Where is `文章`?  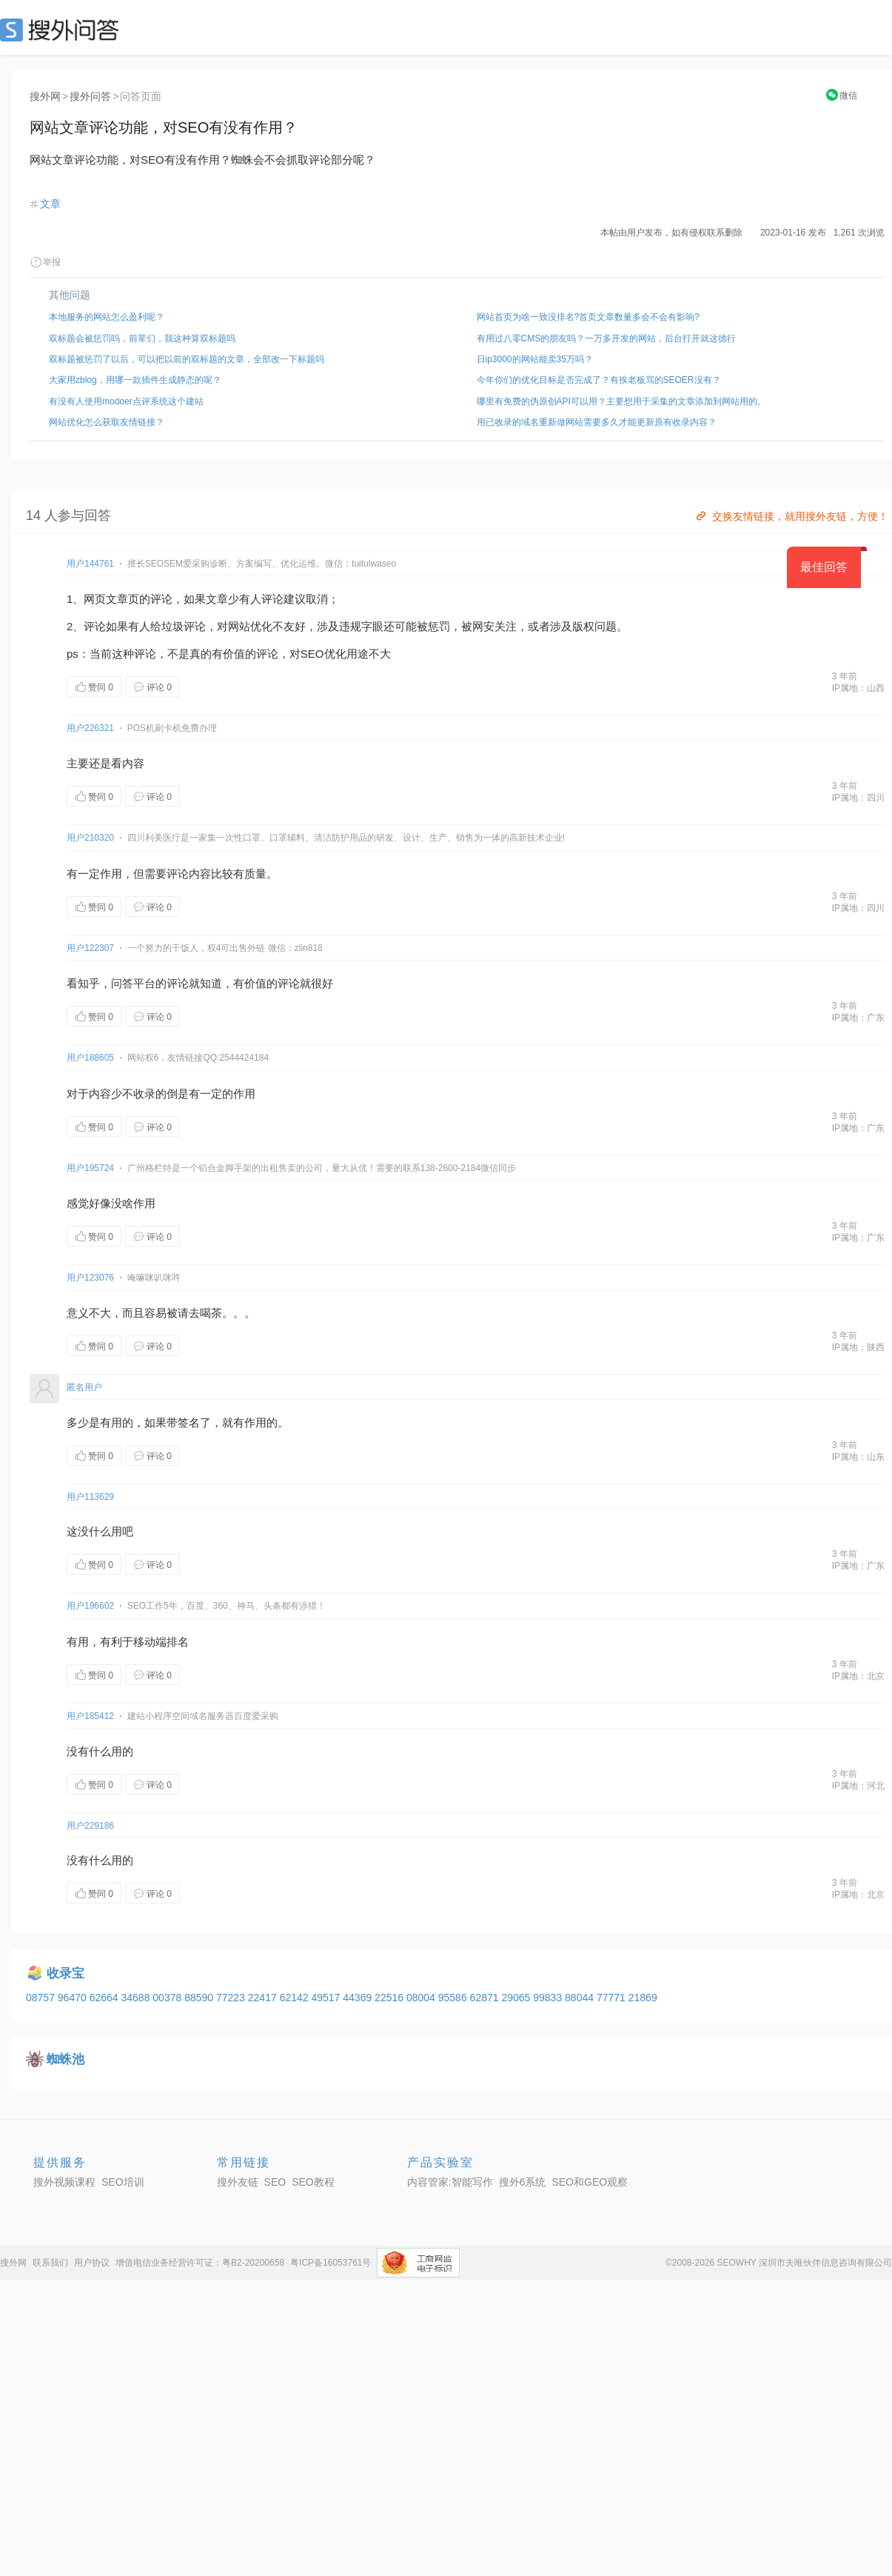
文章 is located at coordinates (50, 204).